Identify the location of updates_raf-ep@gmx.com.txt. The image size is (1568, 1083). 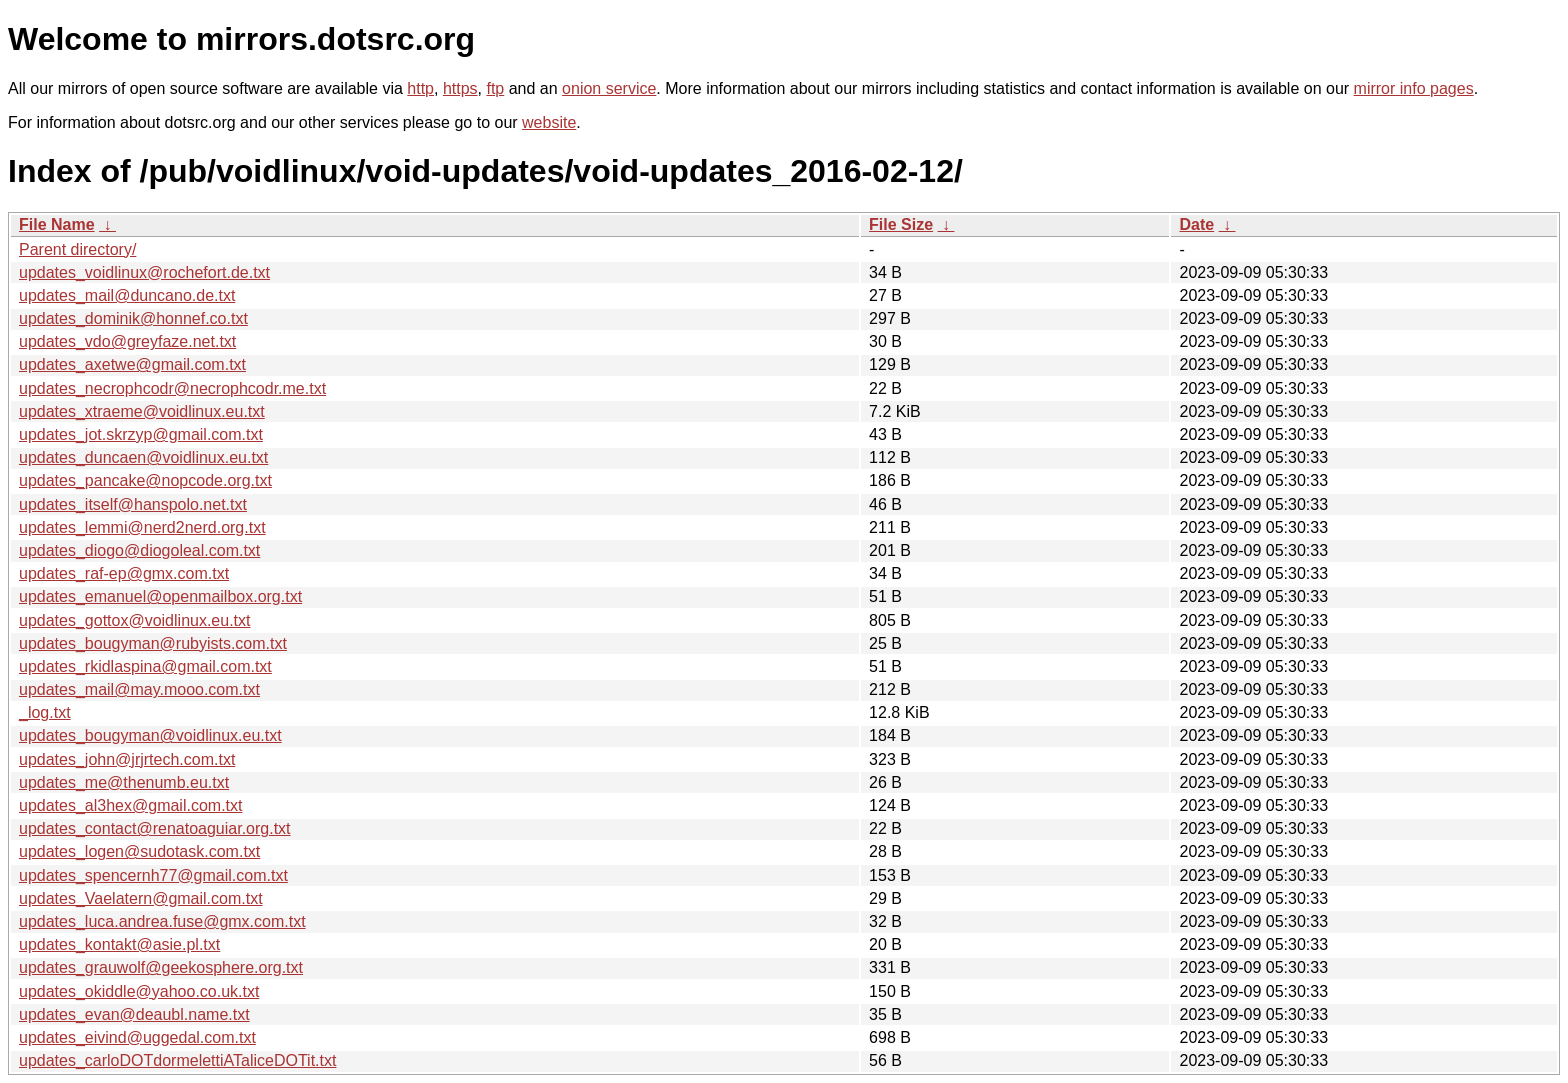
(124, 573).